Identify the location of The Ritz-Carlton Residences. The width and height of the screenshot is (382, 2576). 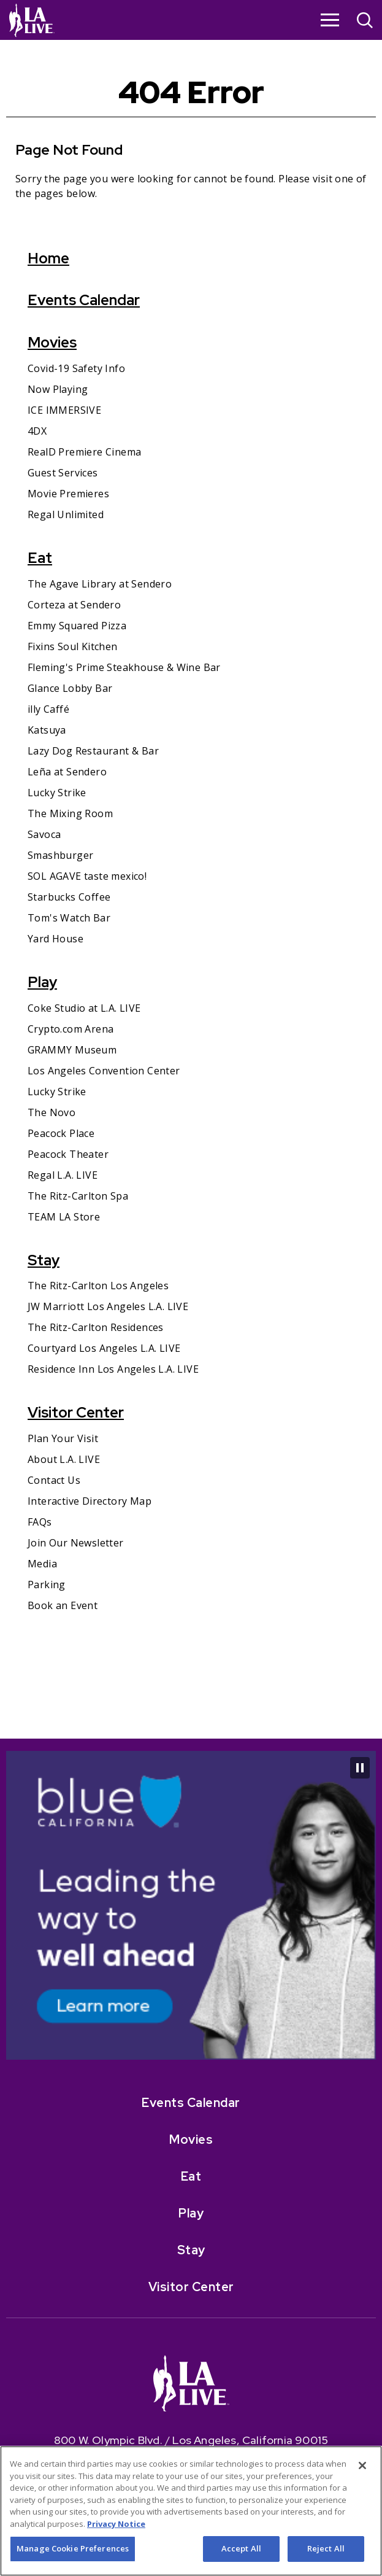
(96, 1327).